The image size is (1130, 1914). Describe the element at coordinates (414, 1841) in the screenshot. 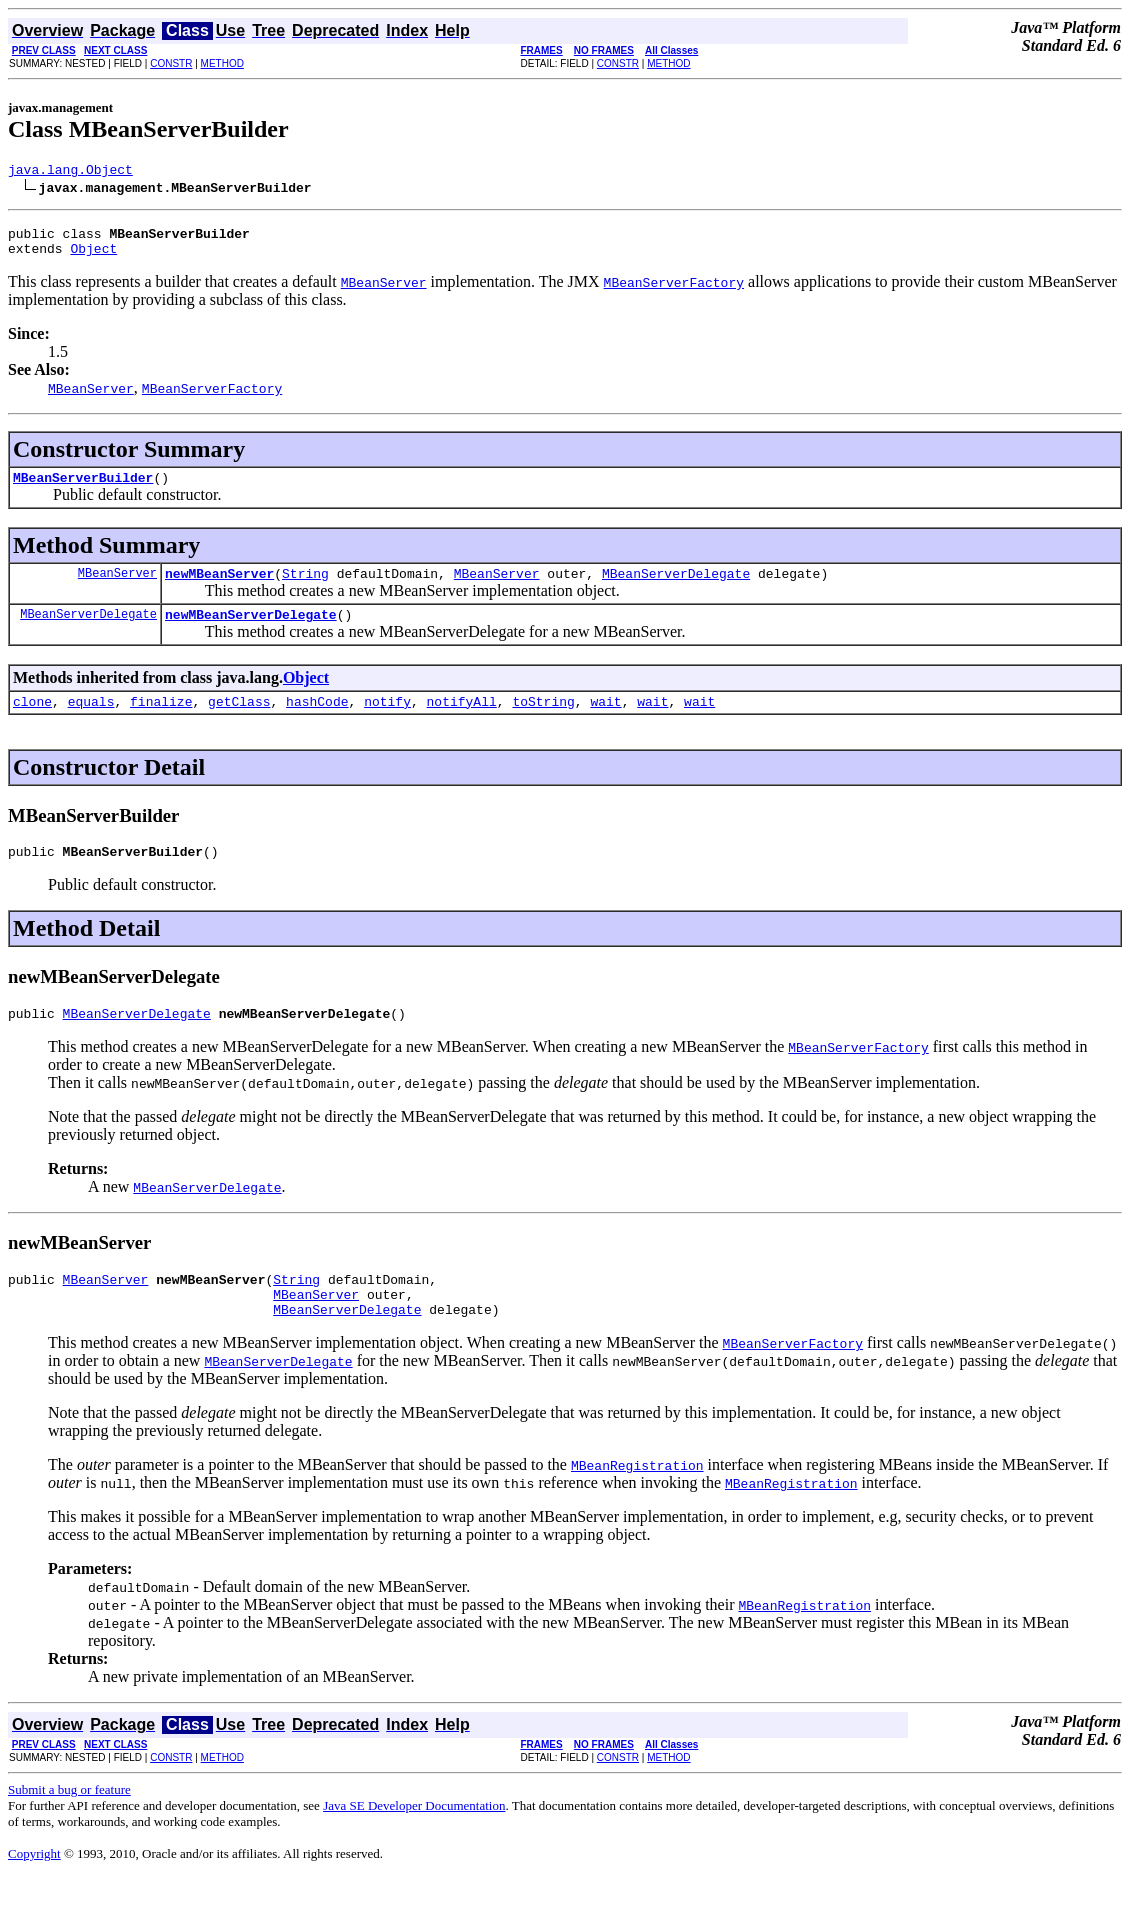

I see `Java SE Developer Documentation` at that location.